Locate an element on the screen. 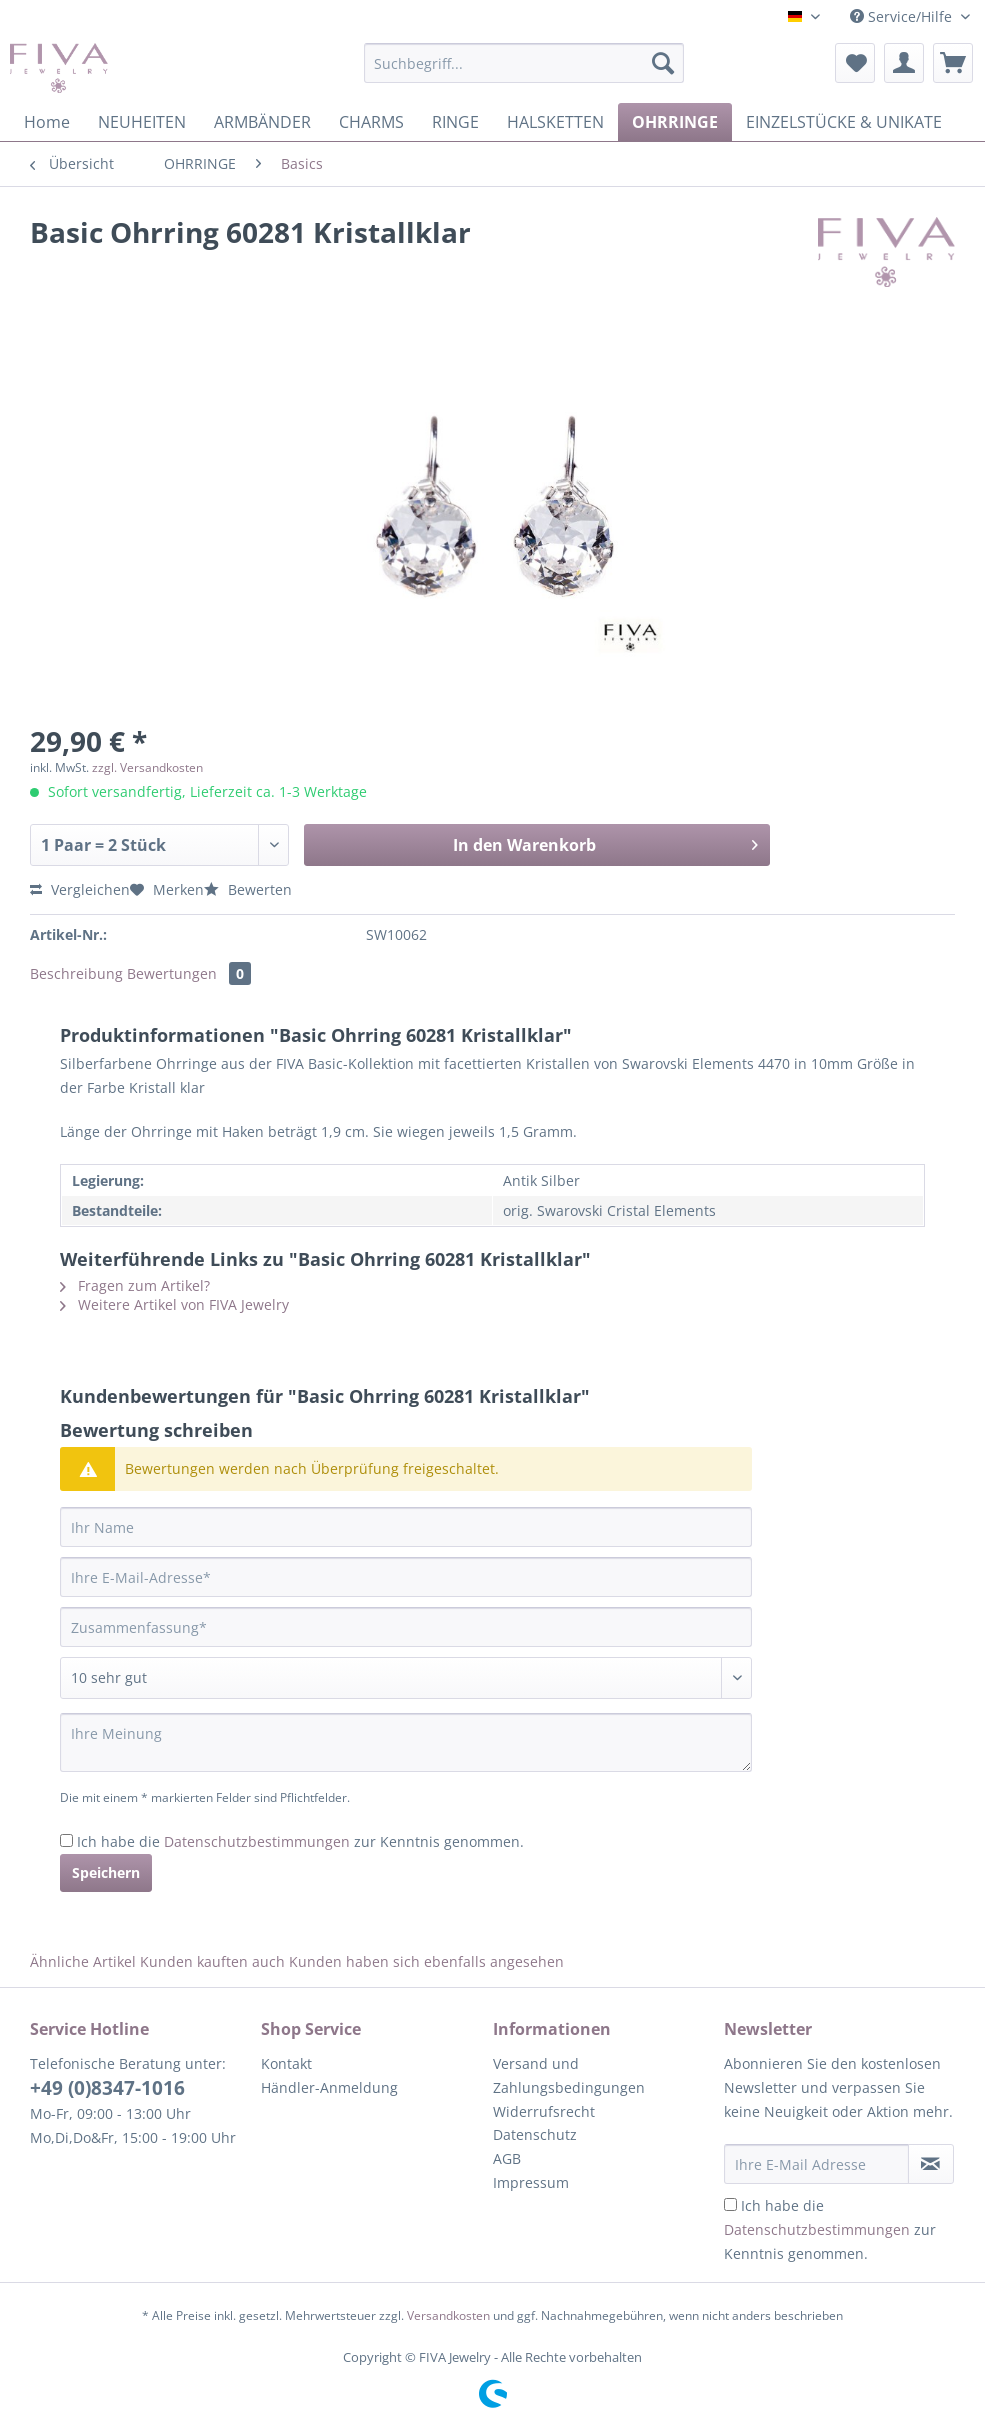  Versand und Zahlungsbedingungen is located at coordinates (569, 2075).